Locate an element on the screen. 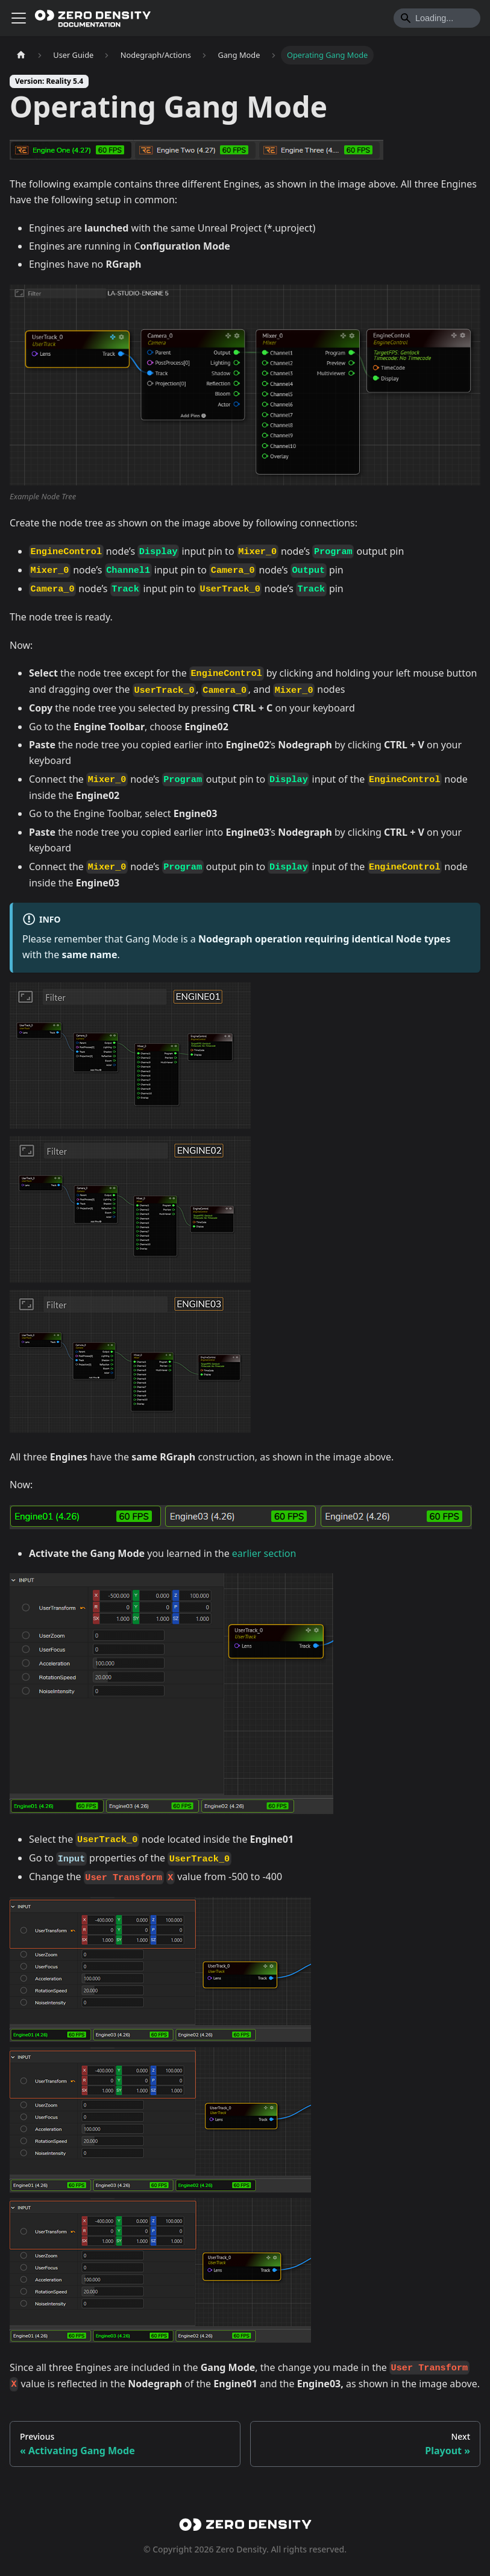 Image resolution: width=490 pixels, height=2576 pixels. [Search] is located at coordinates (437, 18).